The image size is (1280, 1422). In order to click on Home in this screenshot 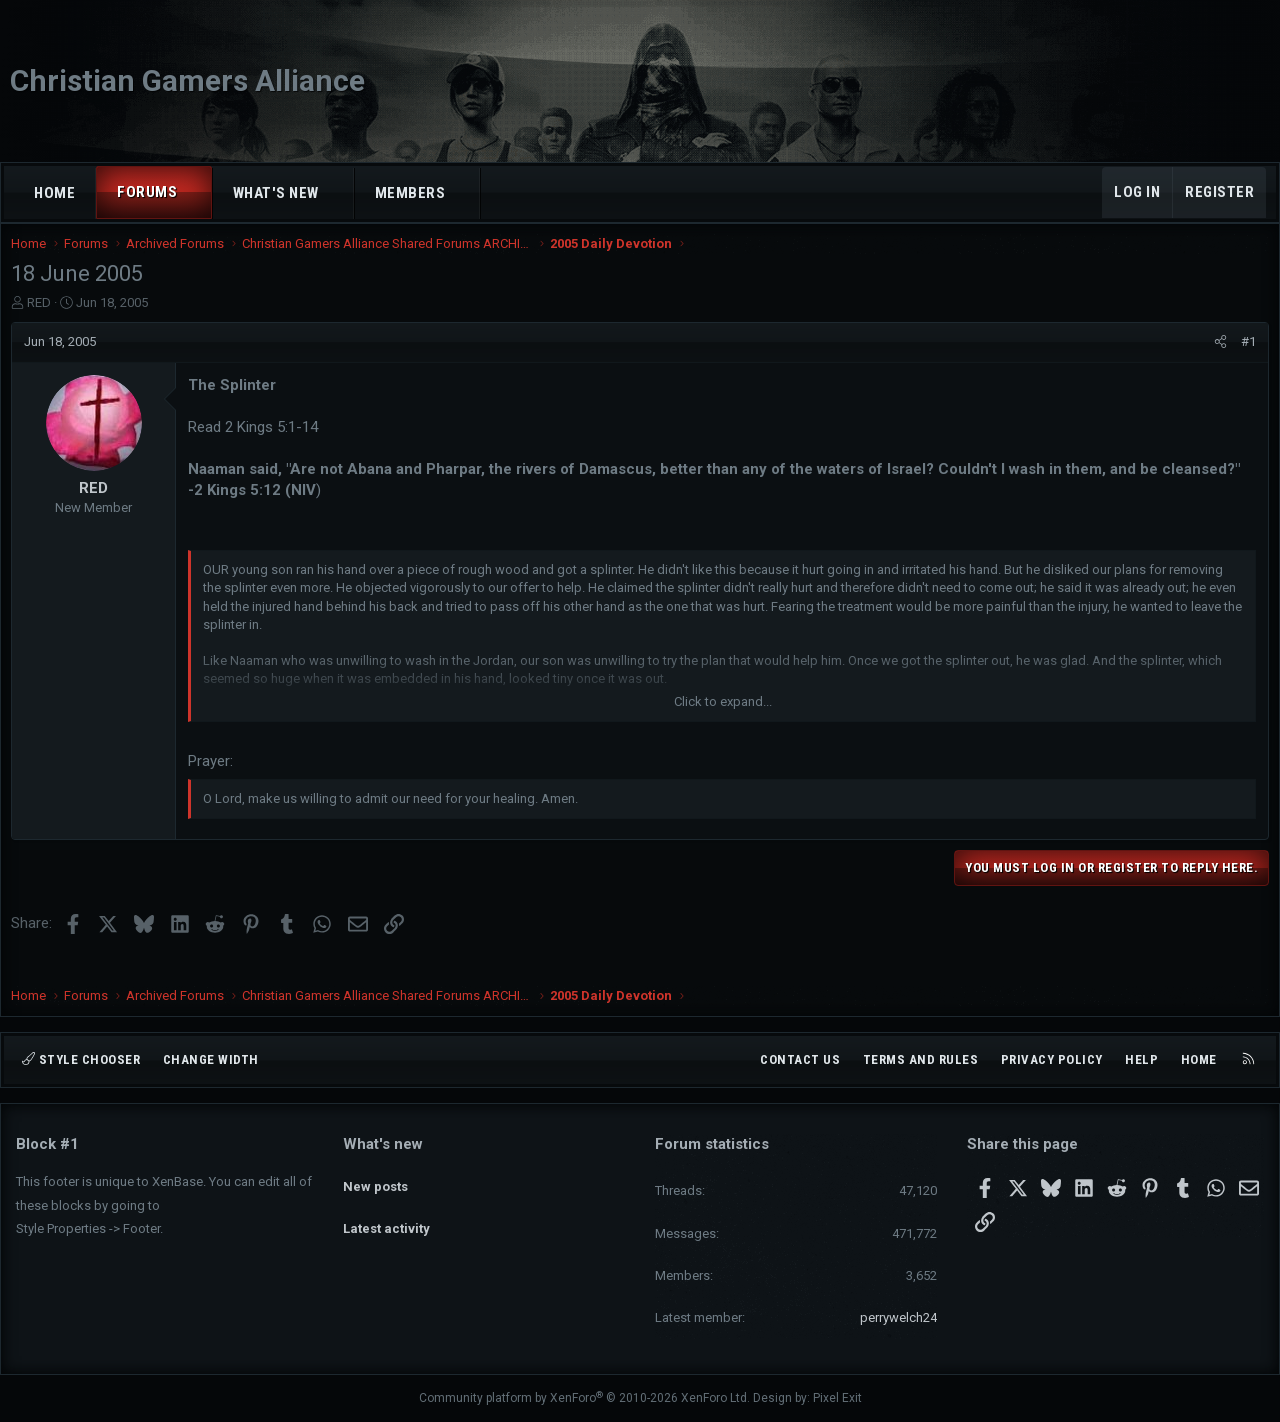, I will do `click(54, 193)`.